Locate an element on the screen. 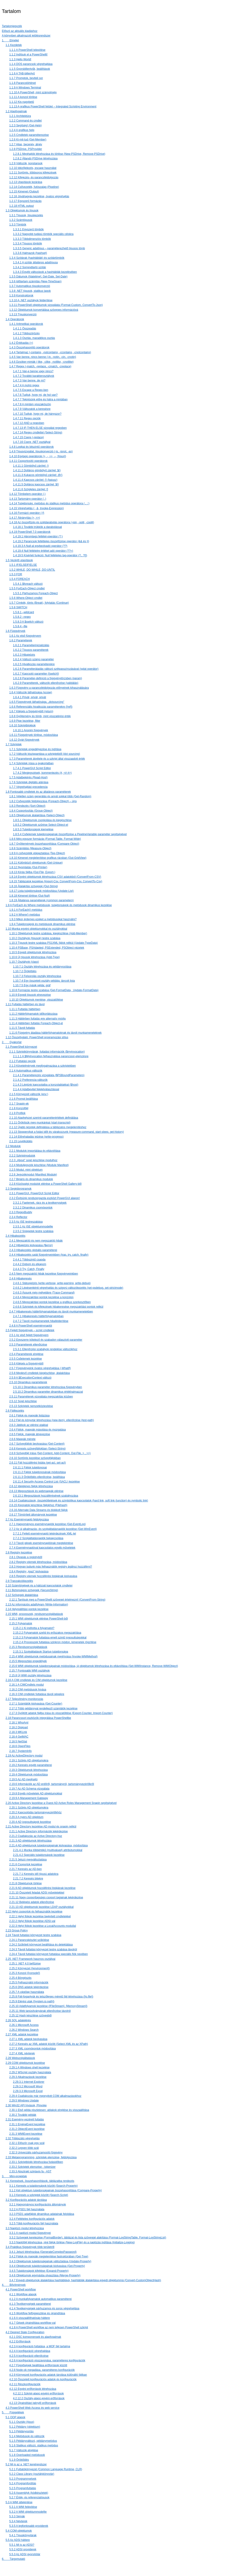 This screenshot has height=2576, width=237. 1.3.3 Tömbök is located at coordinates (17, 224).